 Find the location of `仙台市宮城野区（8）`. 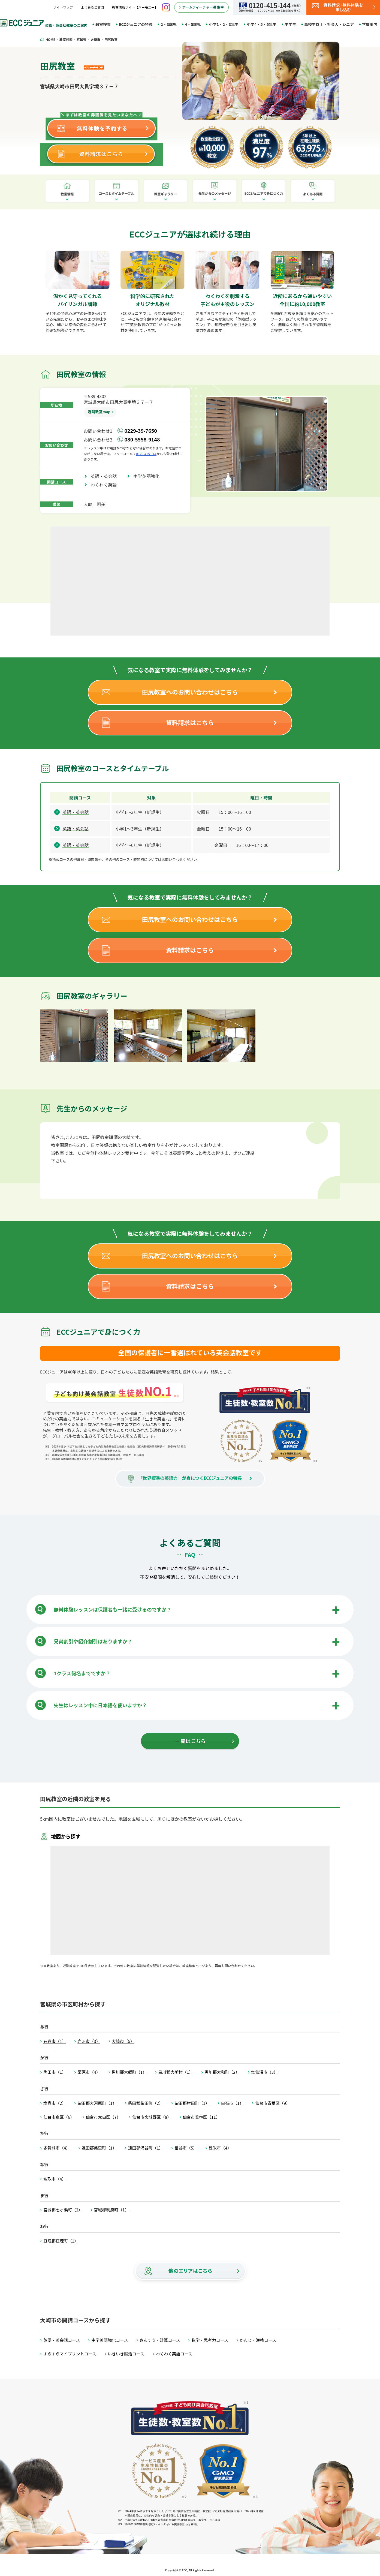

仙台市宮城野区（8） is located at coordinates (151, 2117).